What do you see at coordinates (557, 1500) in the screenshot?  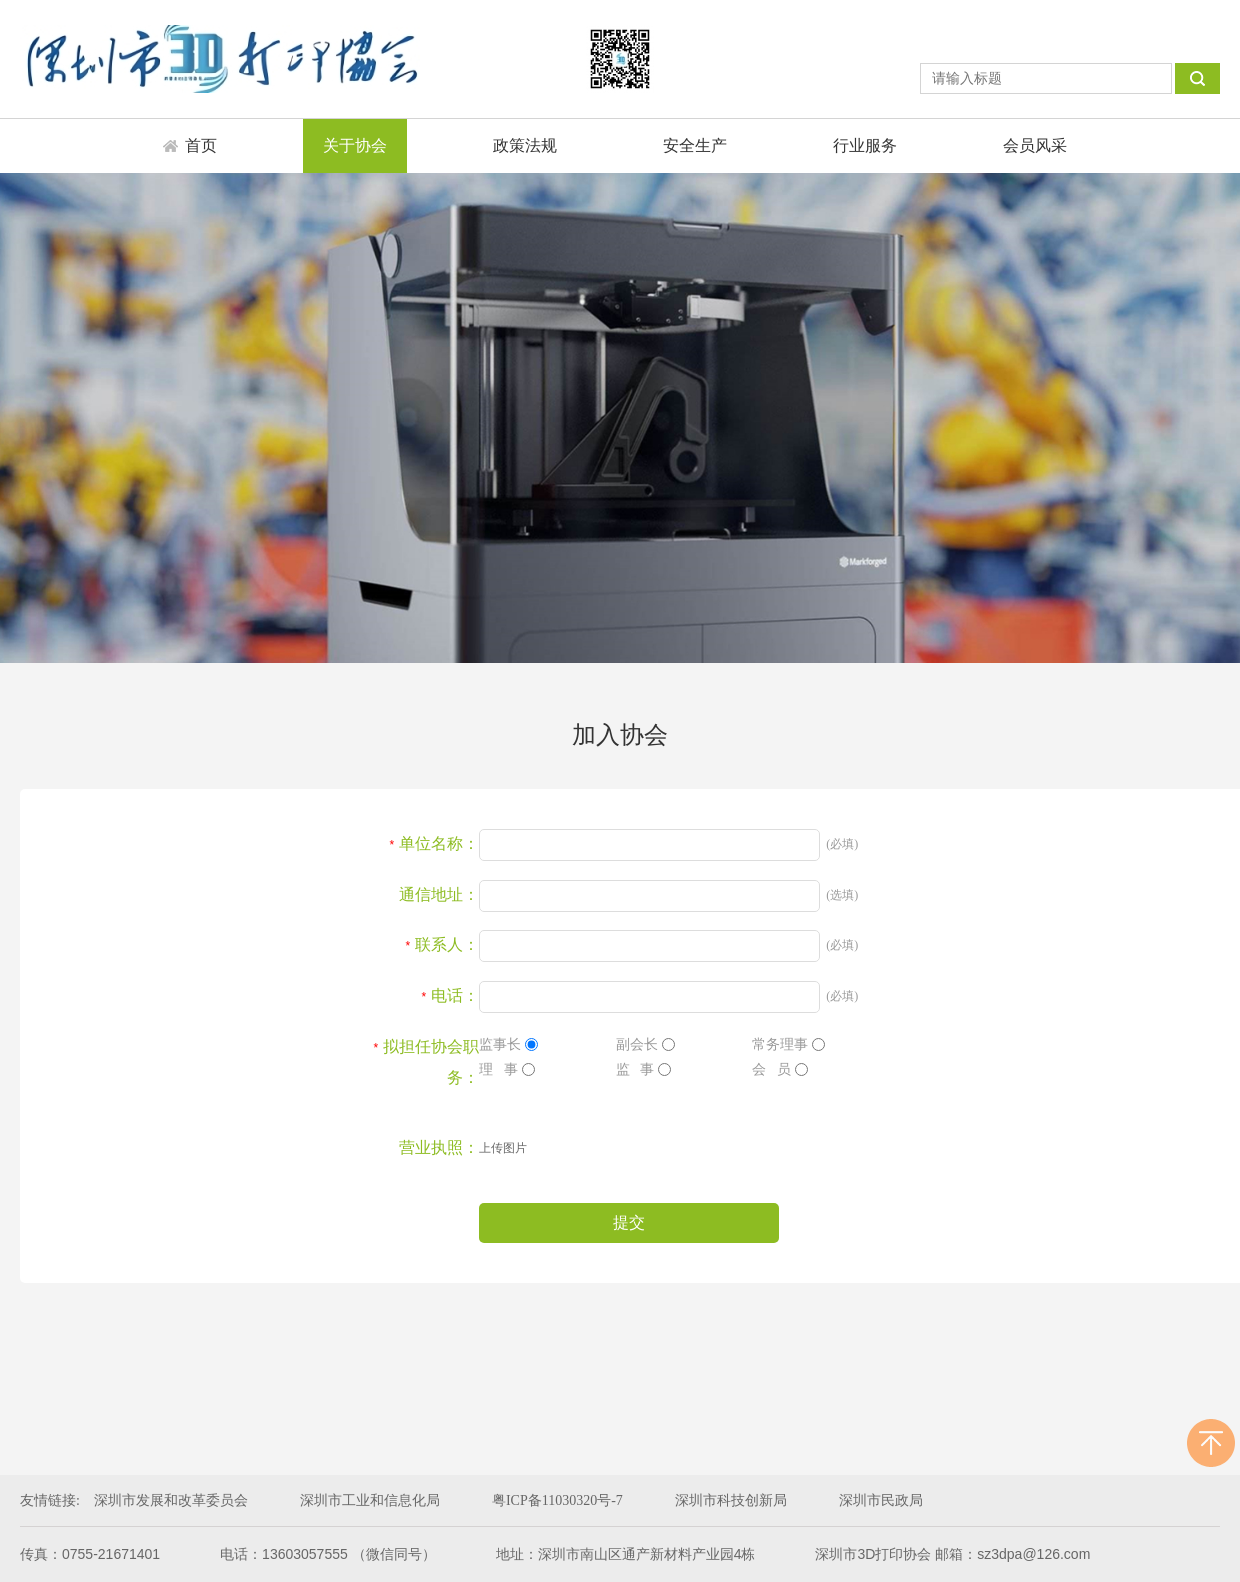 I see `粤ICP备11030320号-7` at bounding box center [557, 1500].